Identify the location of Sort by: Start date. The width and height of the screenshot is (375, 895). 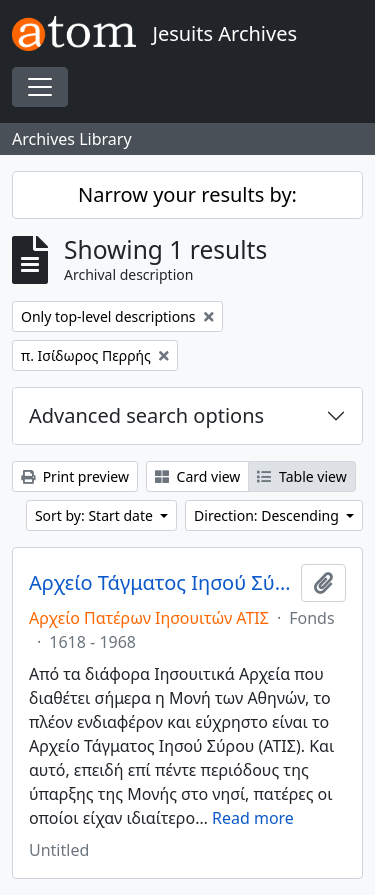
(96, 515).